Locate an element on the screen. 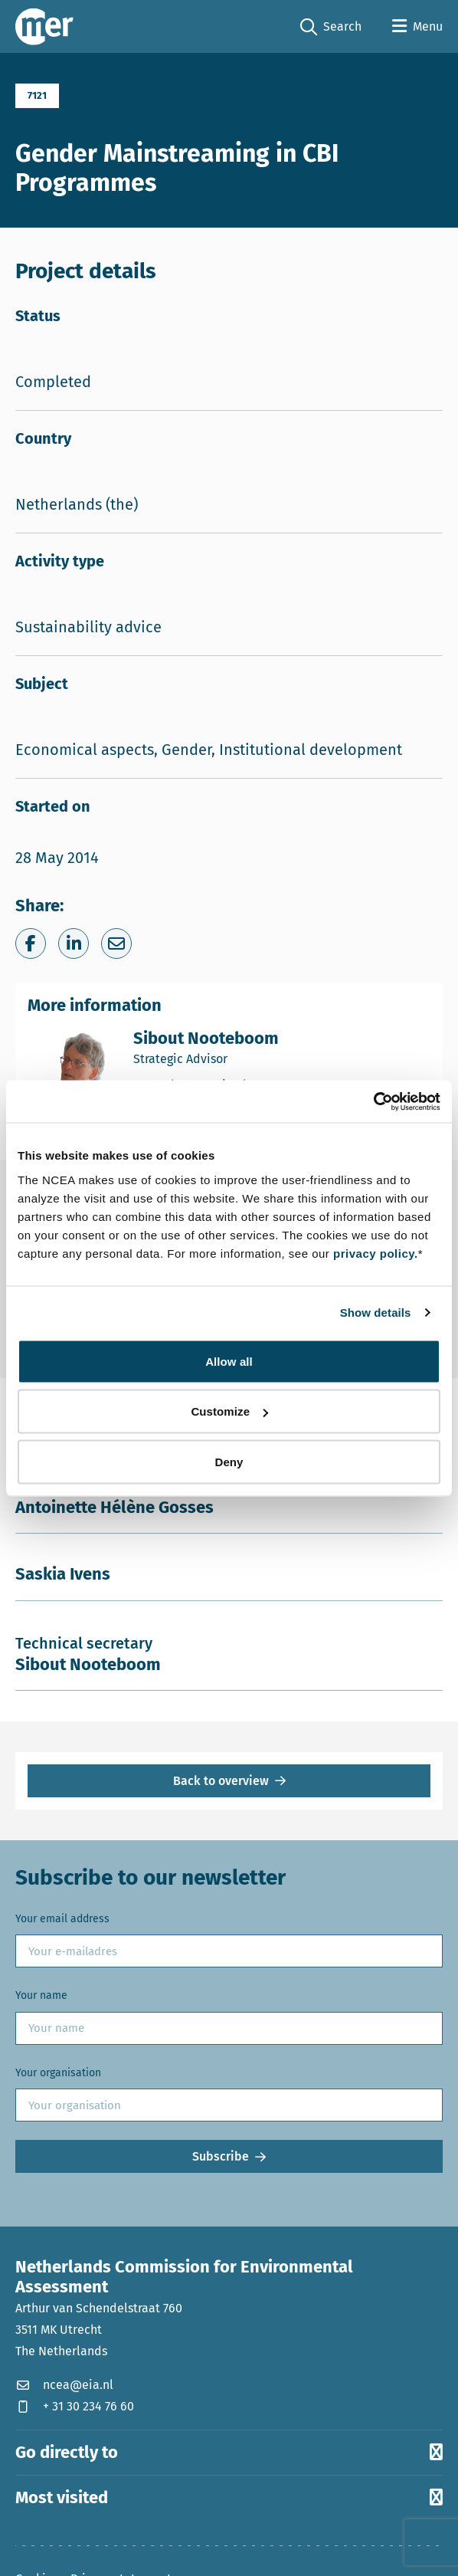 The image size is (458, 2576). Subscribe is located at coordinates (220, 2156).